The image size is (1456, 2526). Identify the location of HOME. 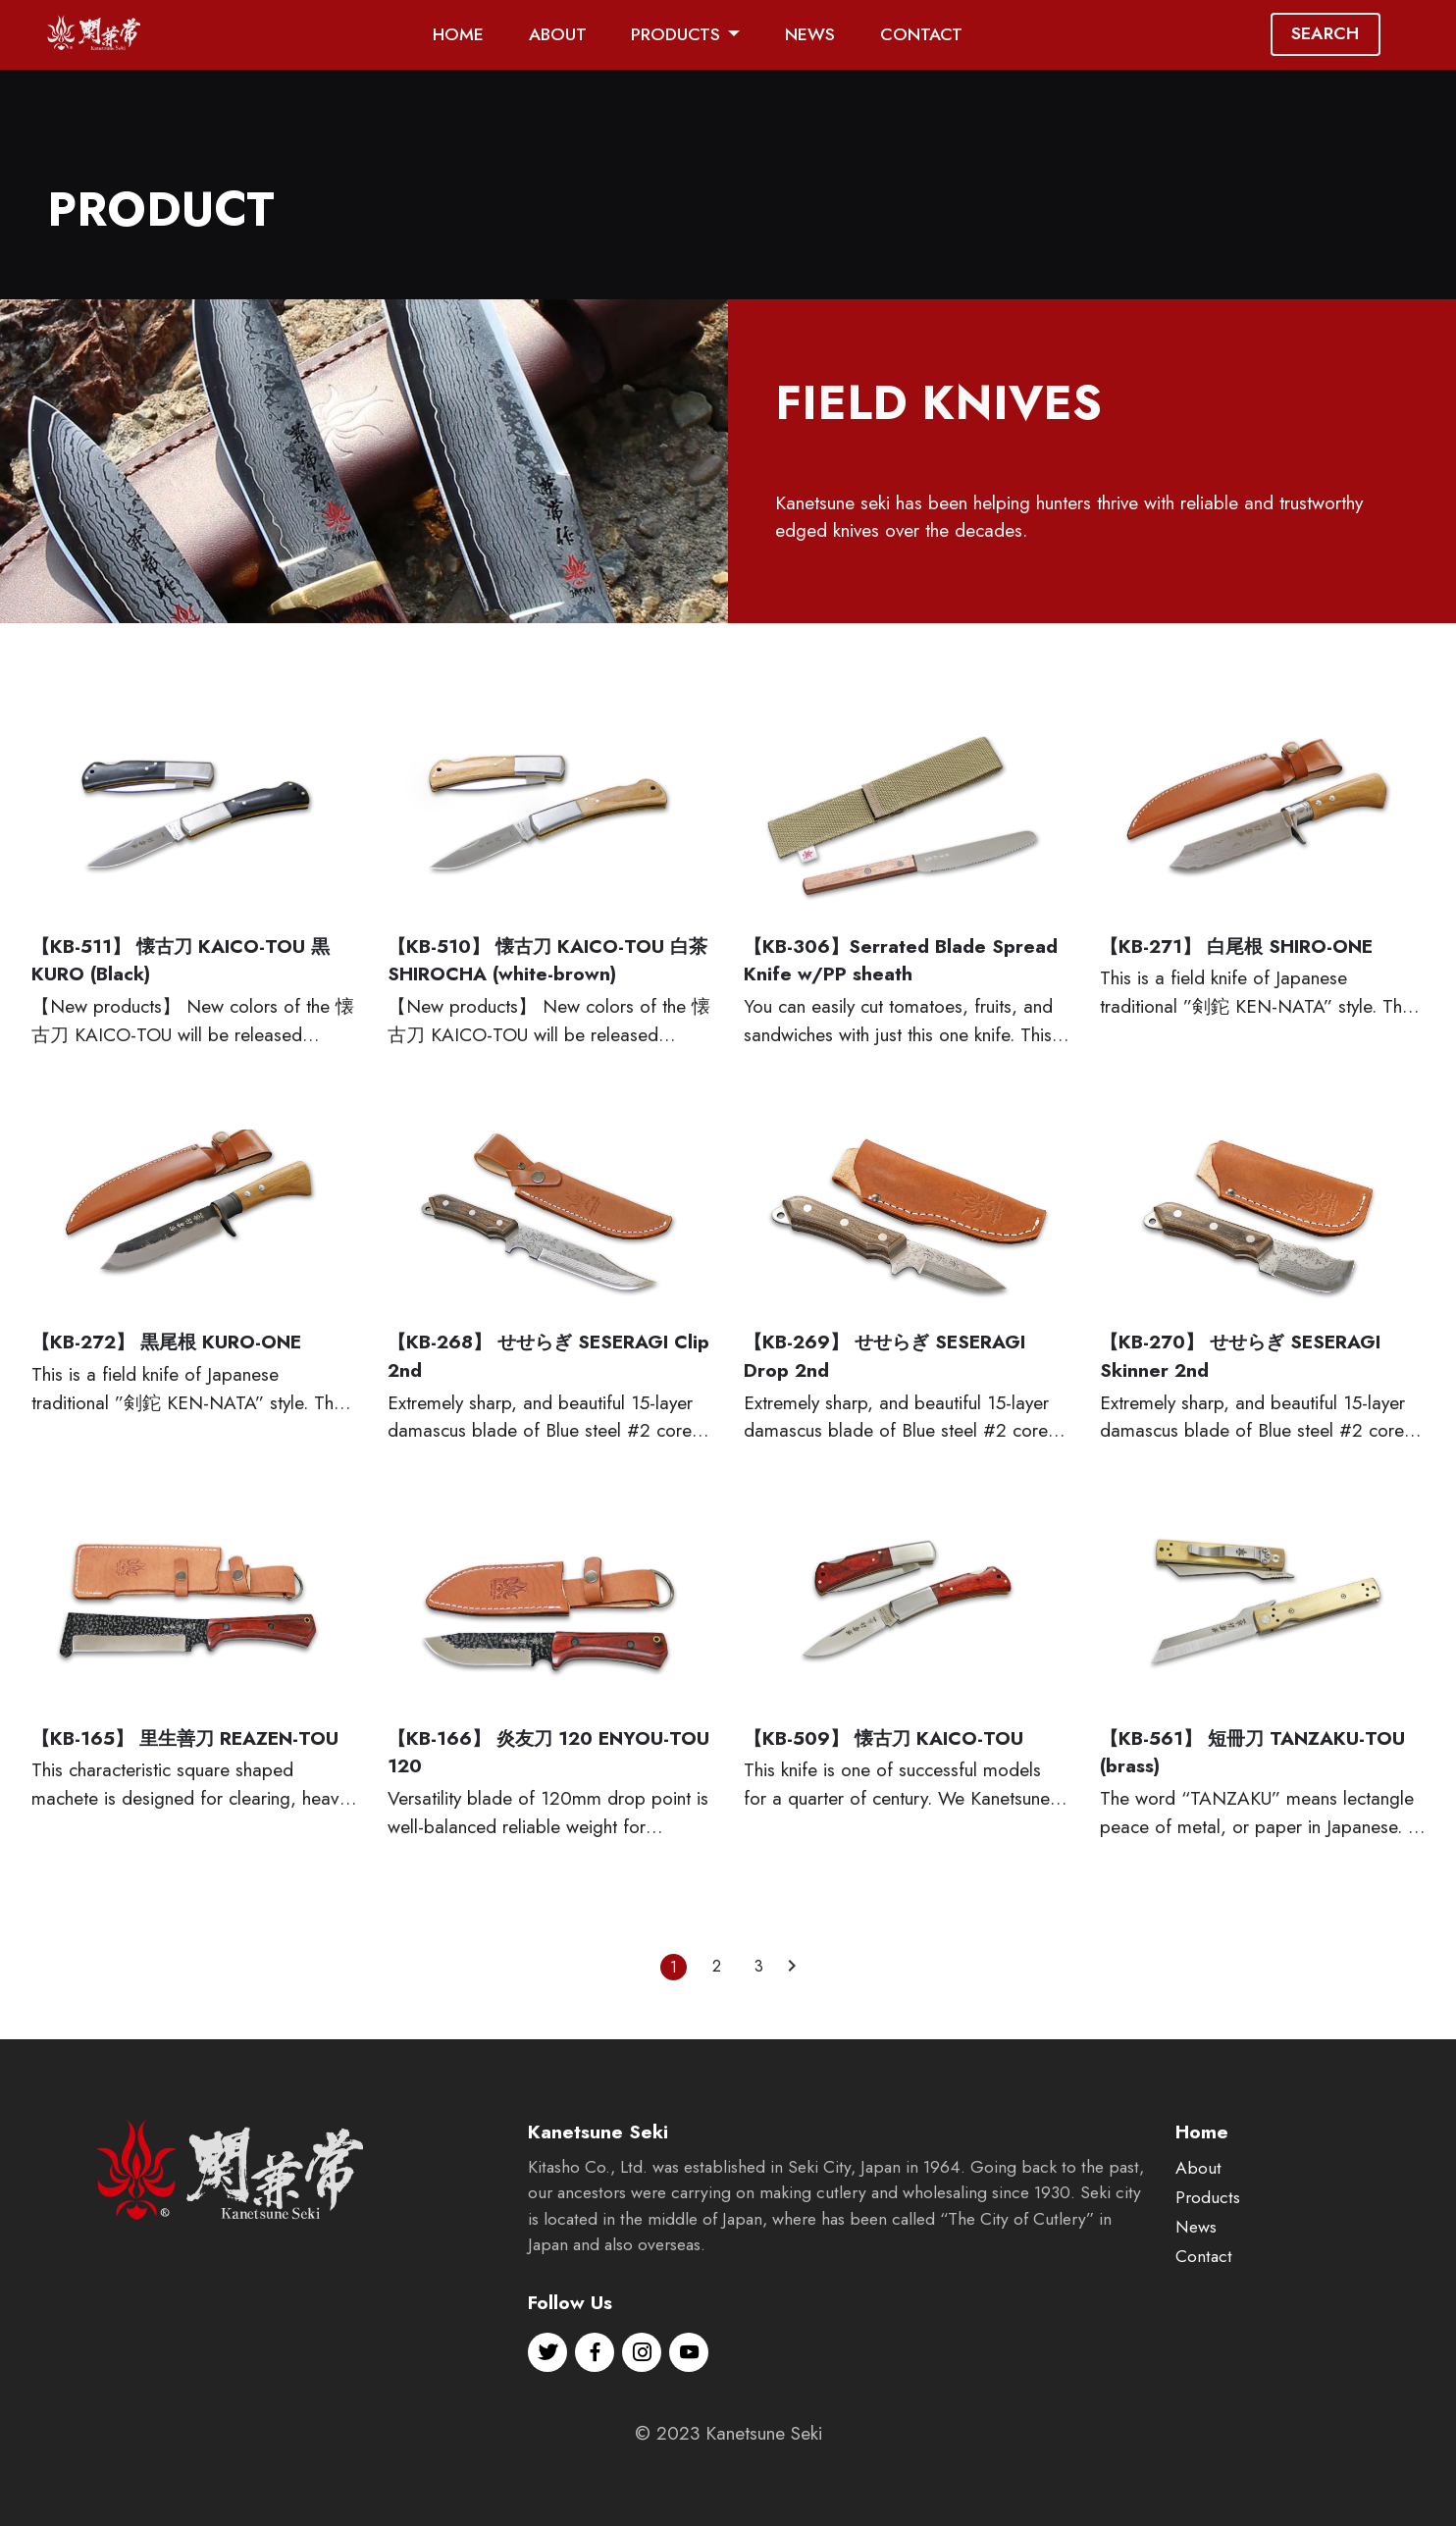
(458, 34).